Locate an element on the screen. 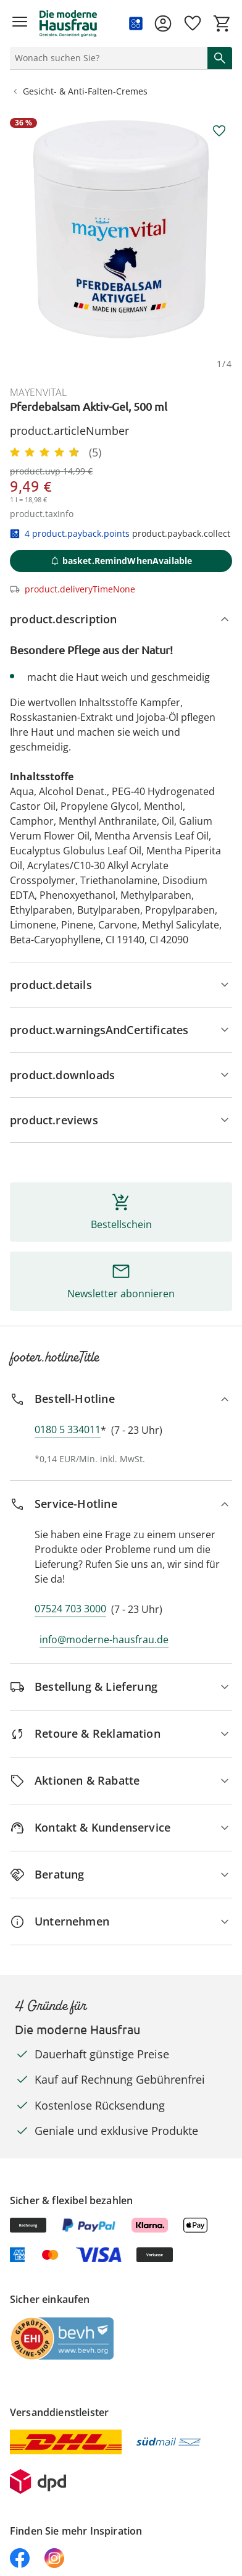 This screenshot has width=242, height=2576. [Menü öffnen] is located at coordinates (20, 23).